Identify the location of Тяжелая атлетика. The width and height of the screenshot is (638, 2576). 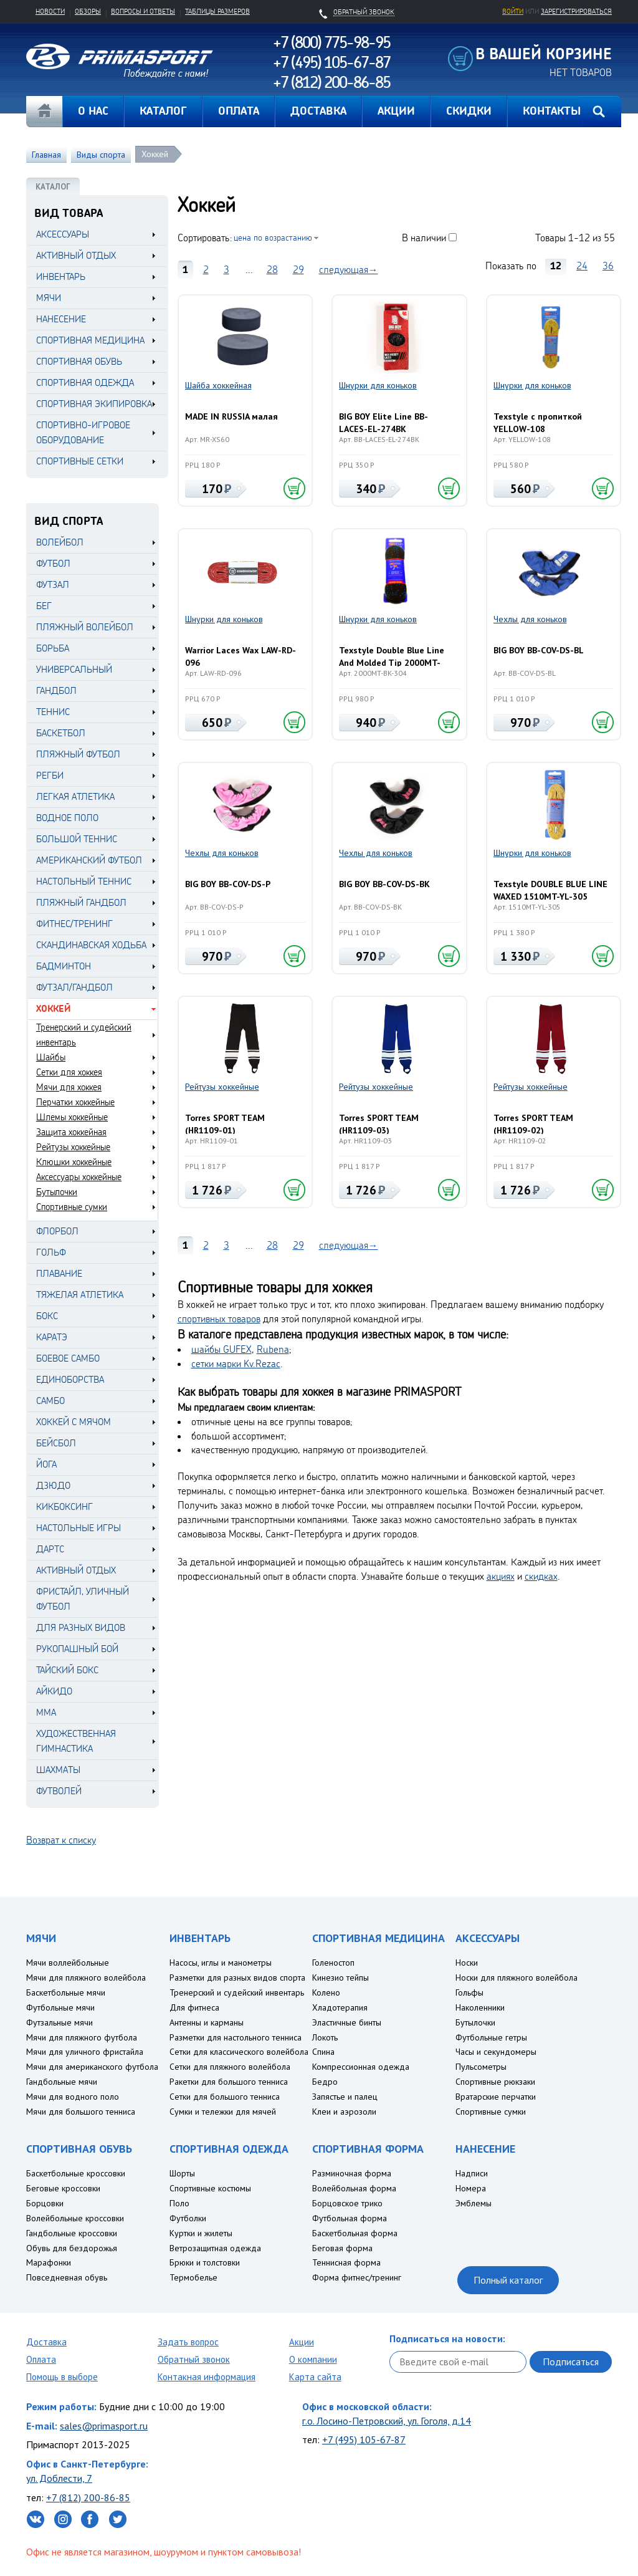
(79, 1294).